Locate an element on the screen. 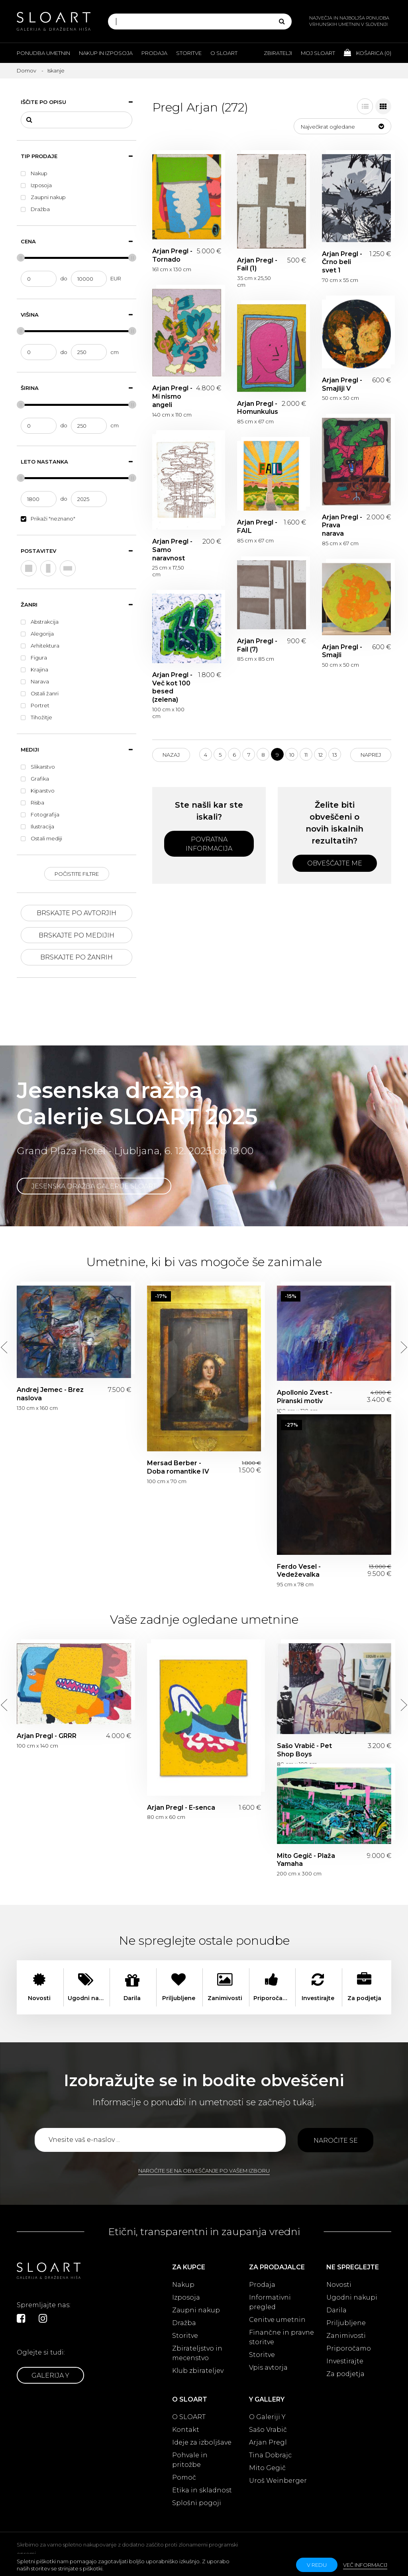 This screenshot has height=2576, width=408. Finančne in pravne storitve is located at coordinates (281, 2337).